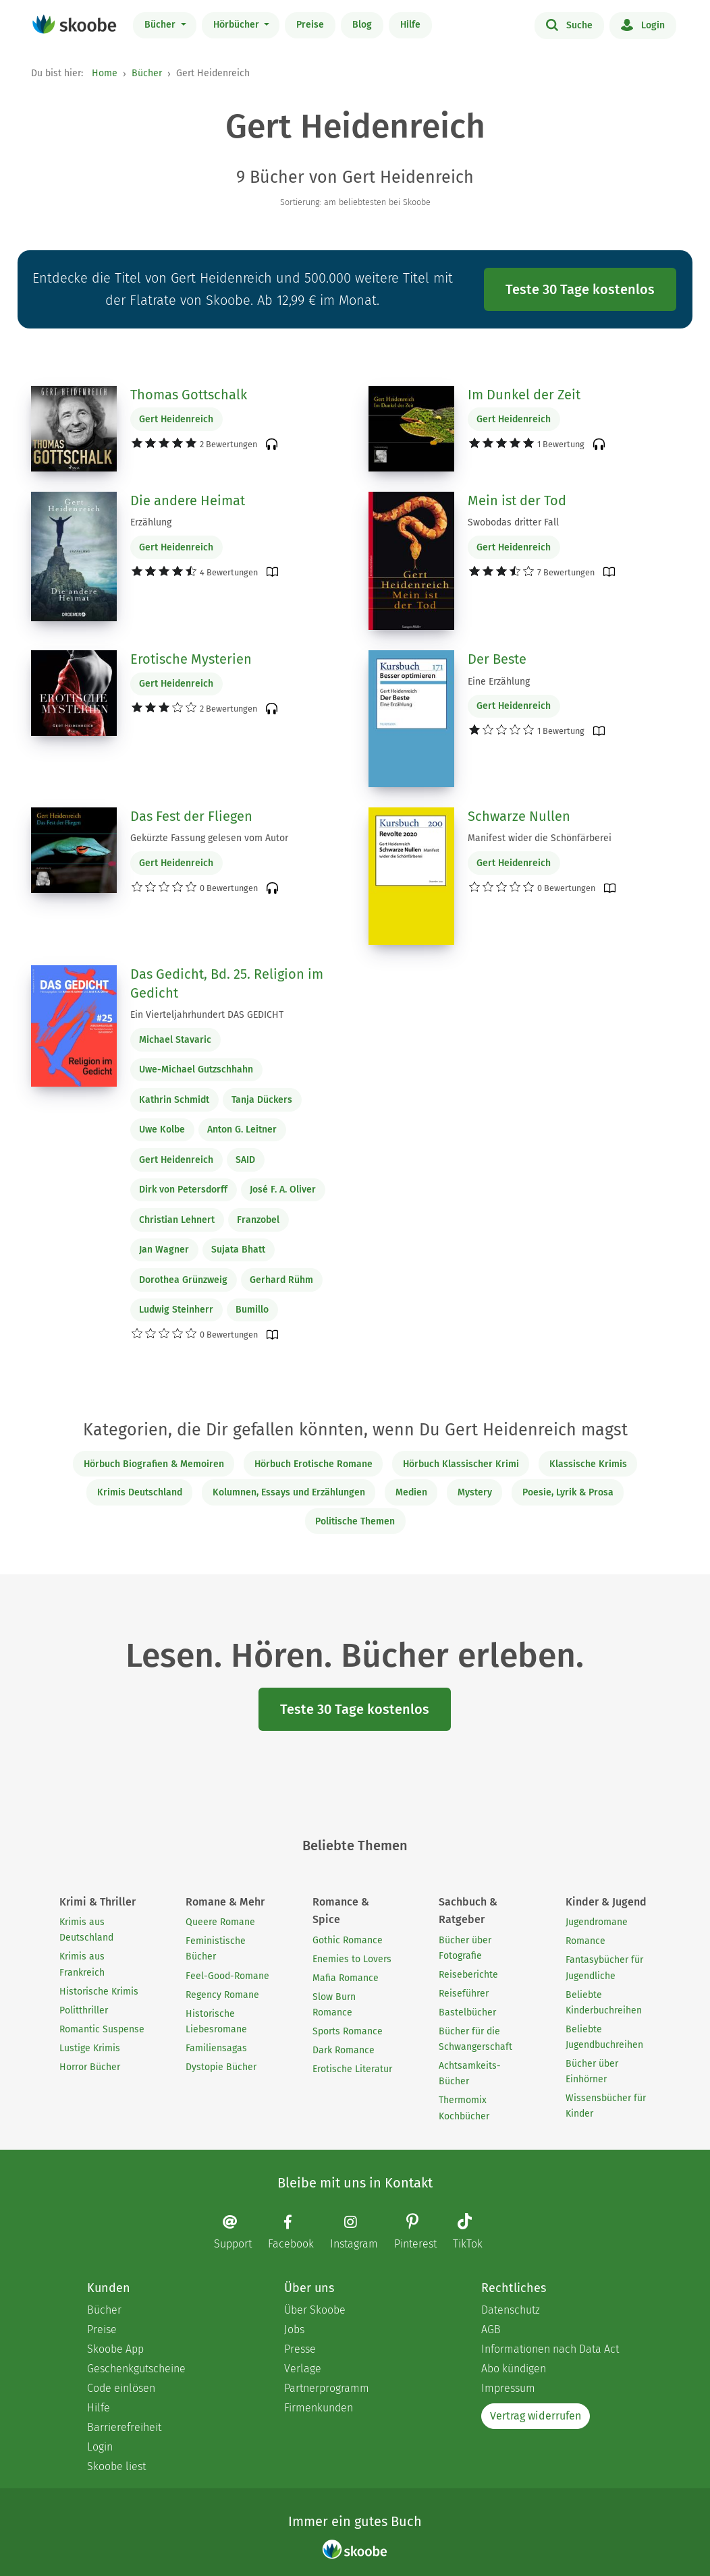 The width and height of the screenshot is (710, 2576). Describe the element at coordinates (281, 1280) in the screenshot. I see `Gerhard Rühm` at that location.